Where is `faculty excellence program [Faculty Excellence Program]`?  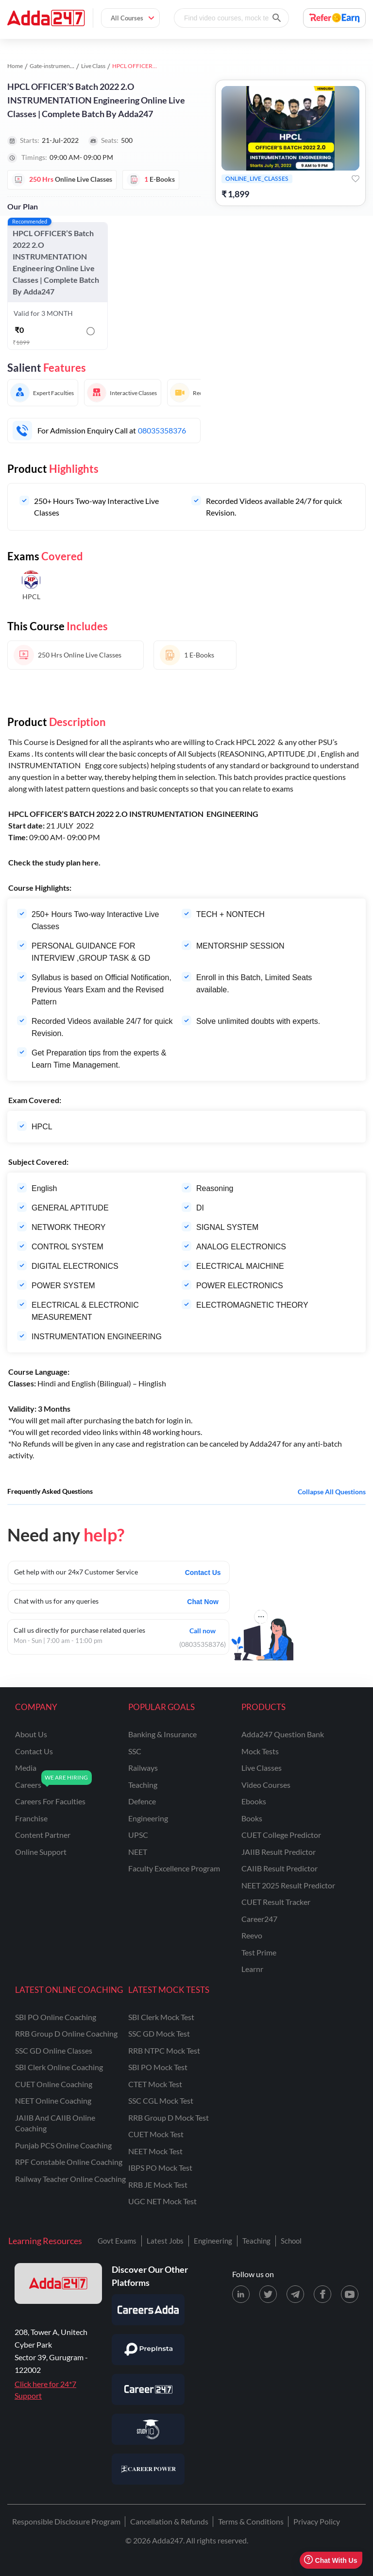
faculty excellence program [Faculty Excellence Program] is located at coordinates (174, 1868).